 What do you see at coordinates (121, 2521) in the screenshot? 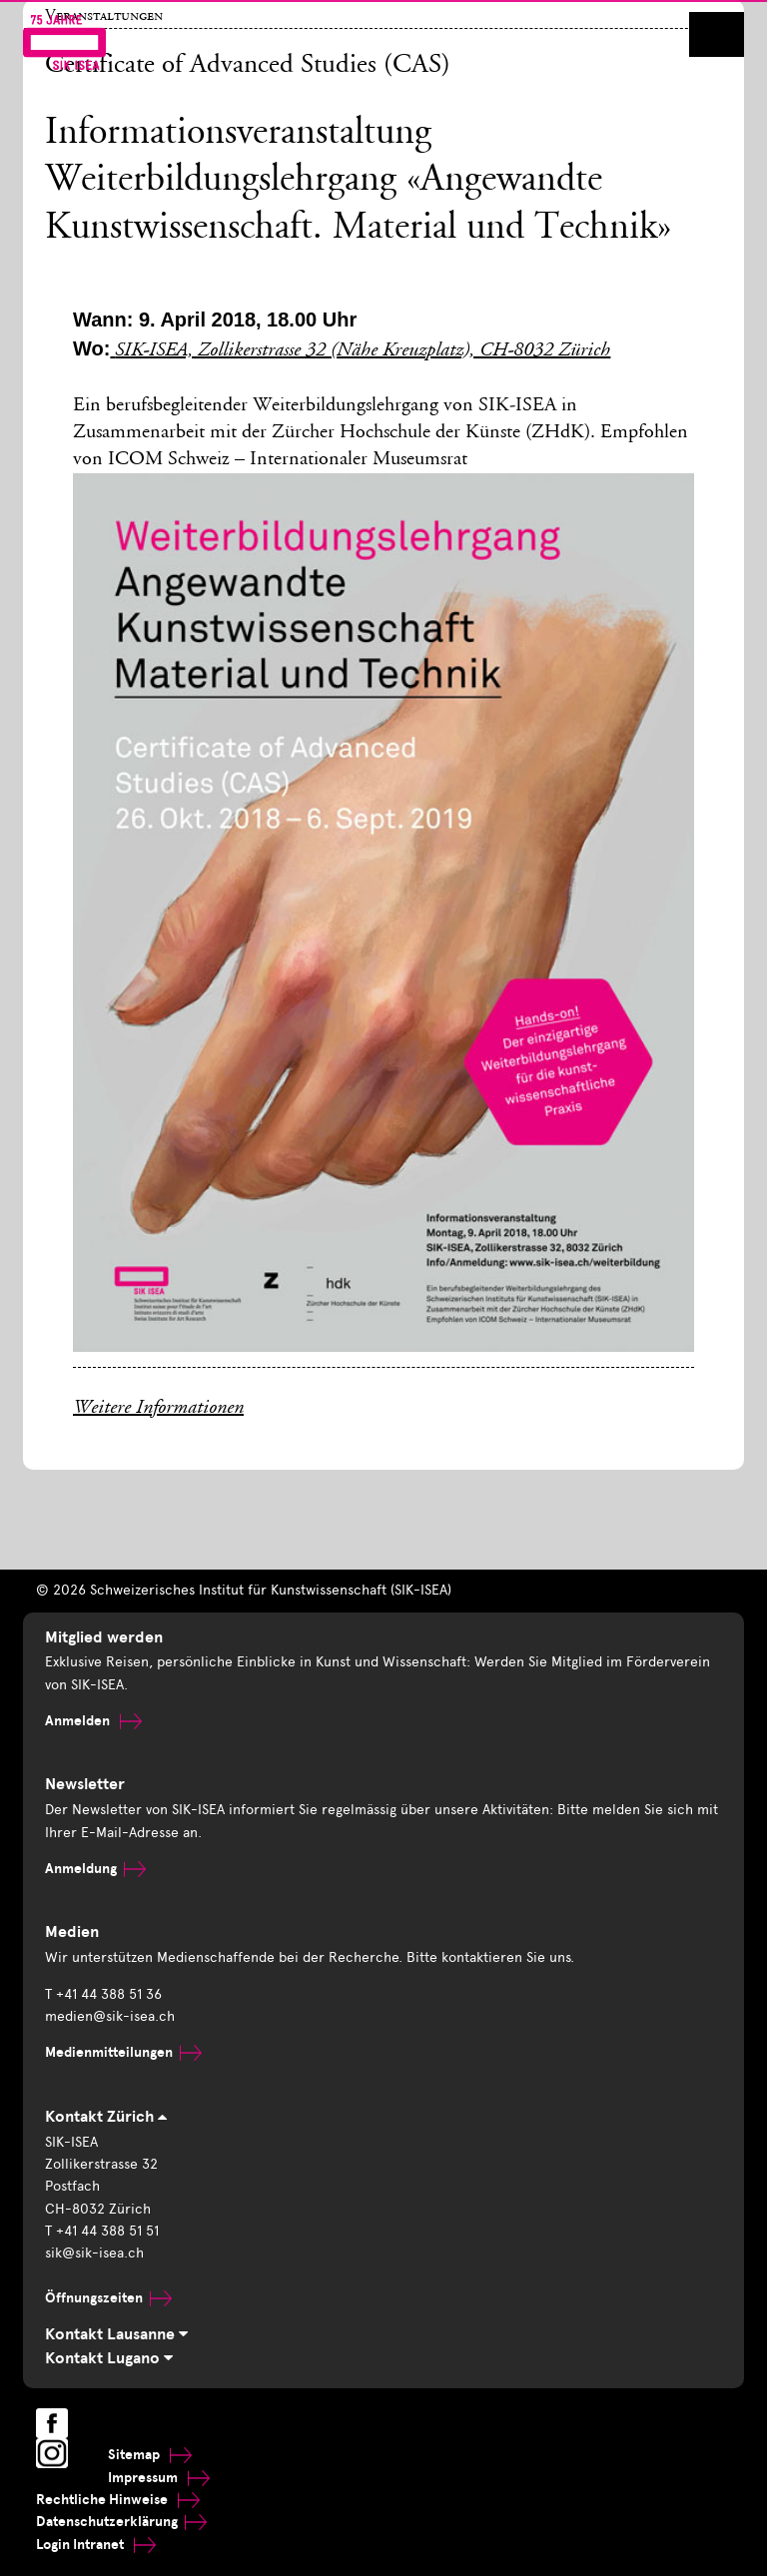
I see `Datenschutzerklärung` at bounding box center [121, 2521].